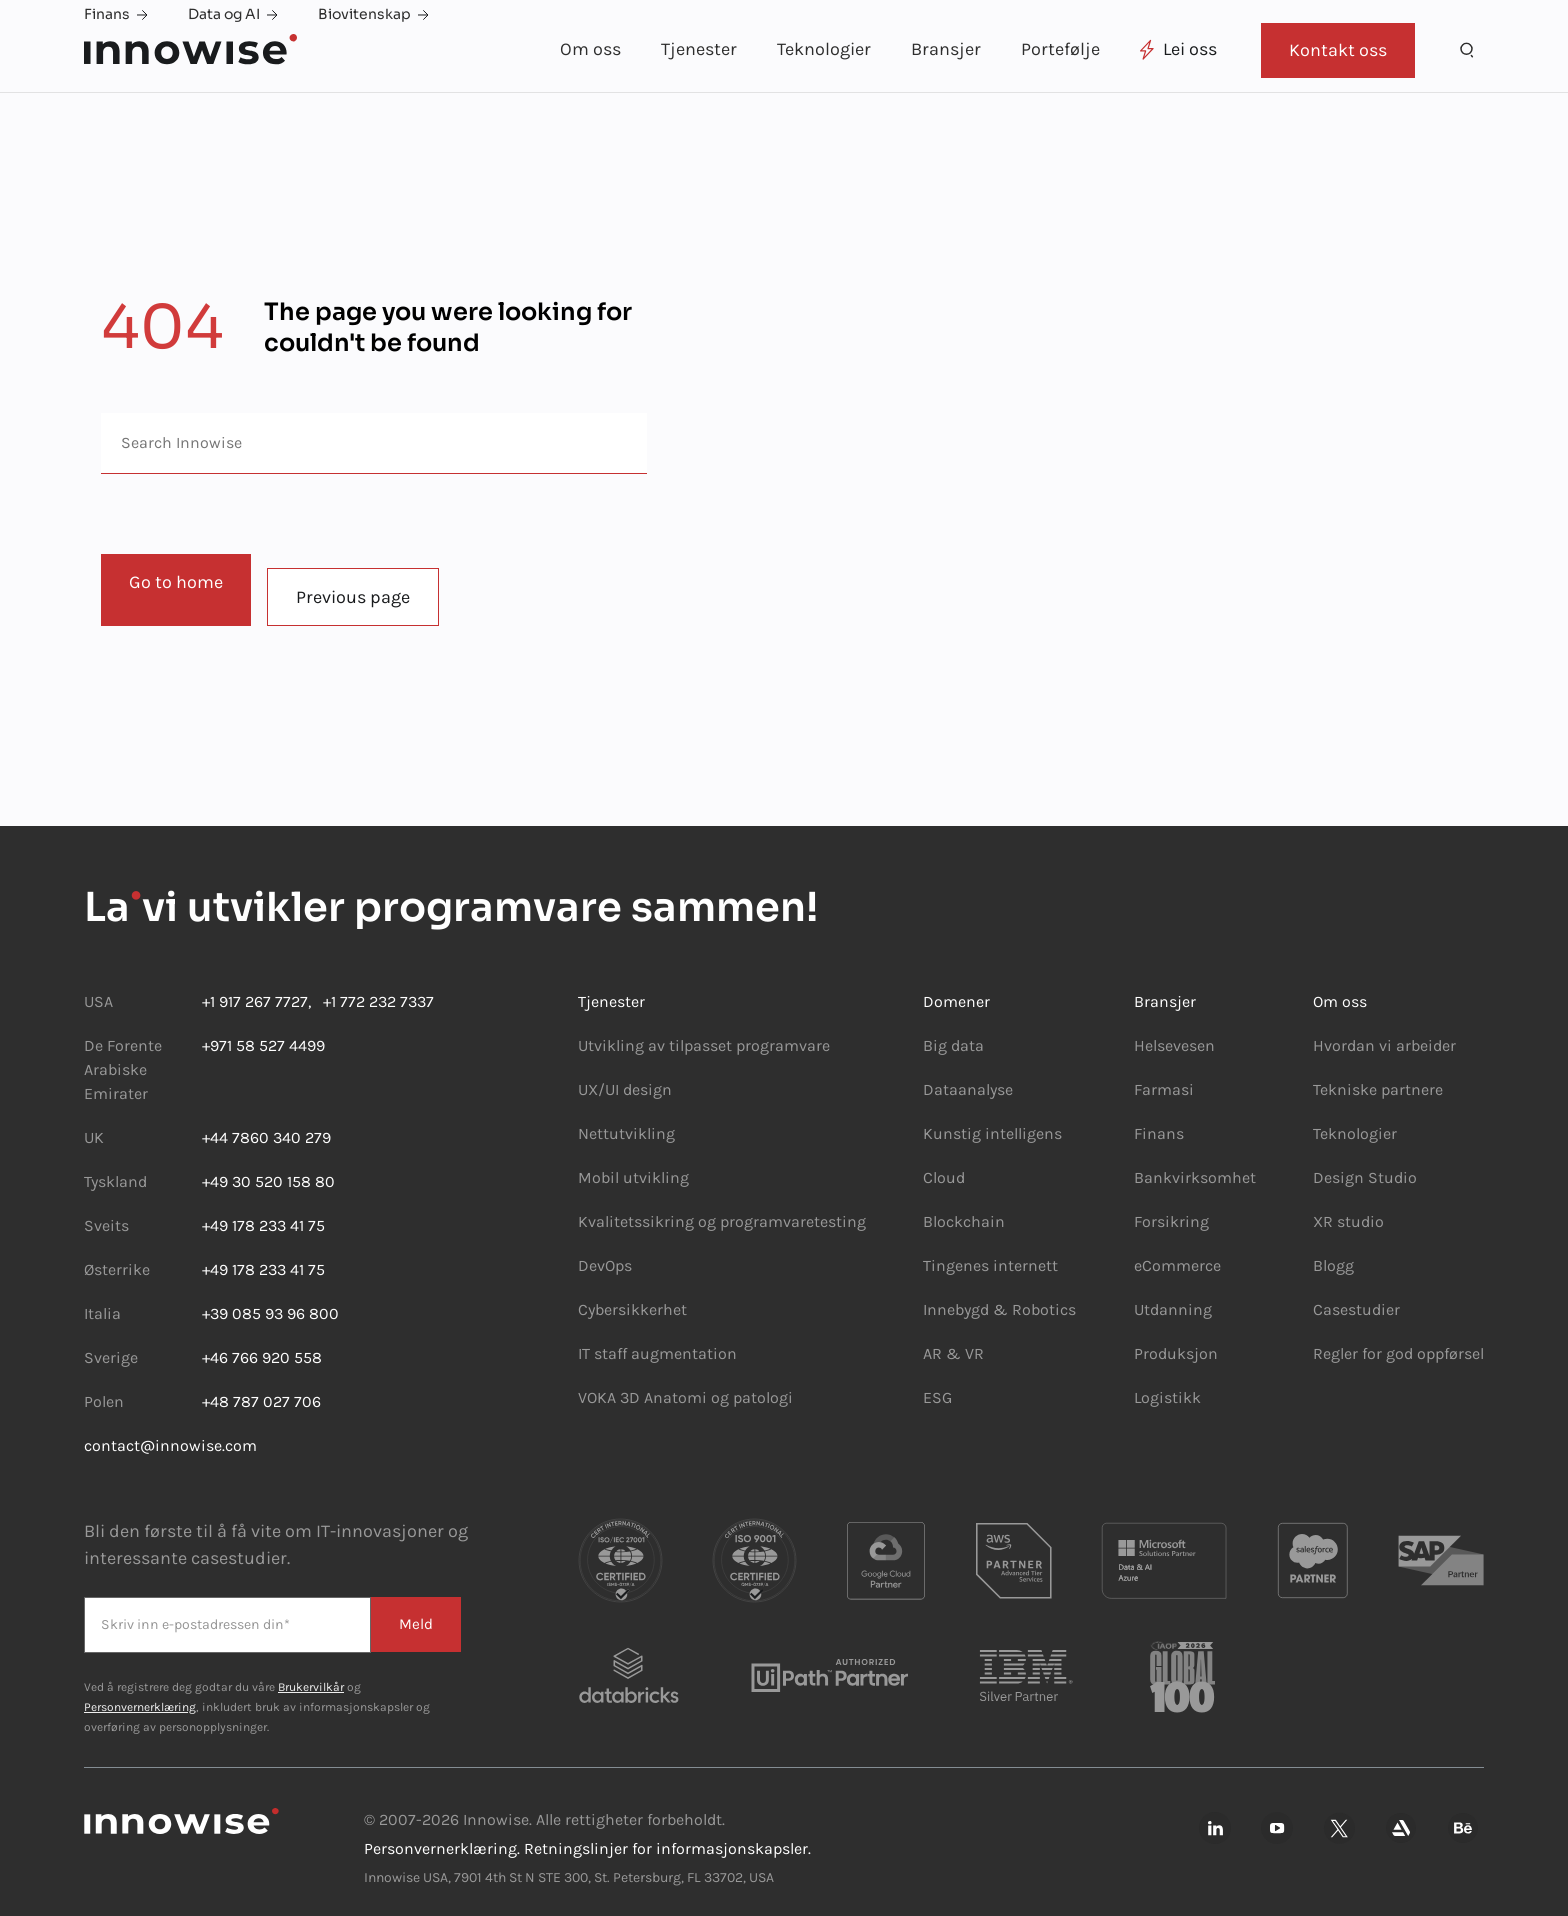 The height and width of the screenshot is (1916, 1568). What do you see at coordinates (1339, 1815) in the screenshot?
I see `[Innowise på Xing]` at bounding box center [1339, 1815].